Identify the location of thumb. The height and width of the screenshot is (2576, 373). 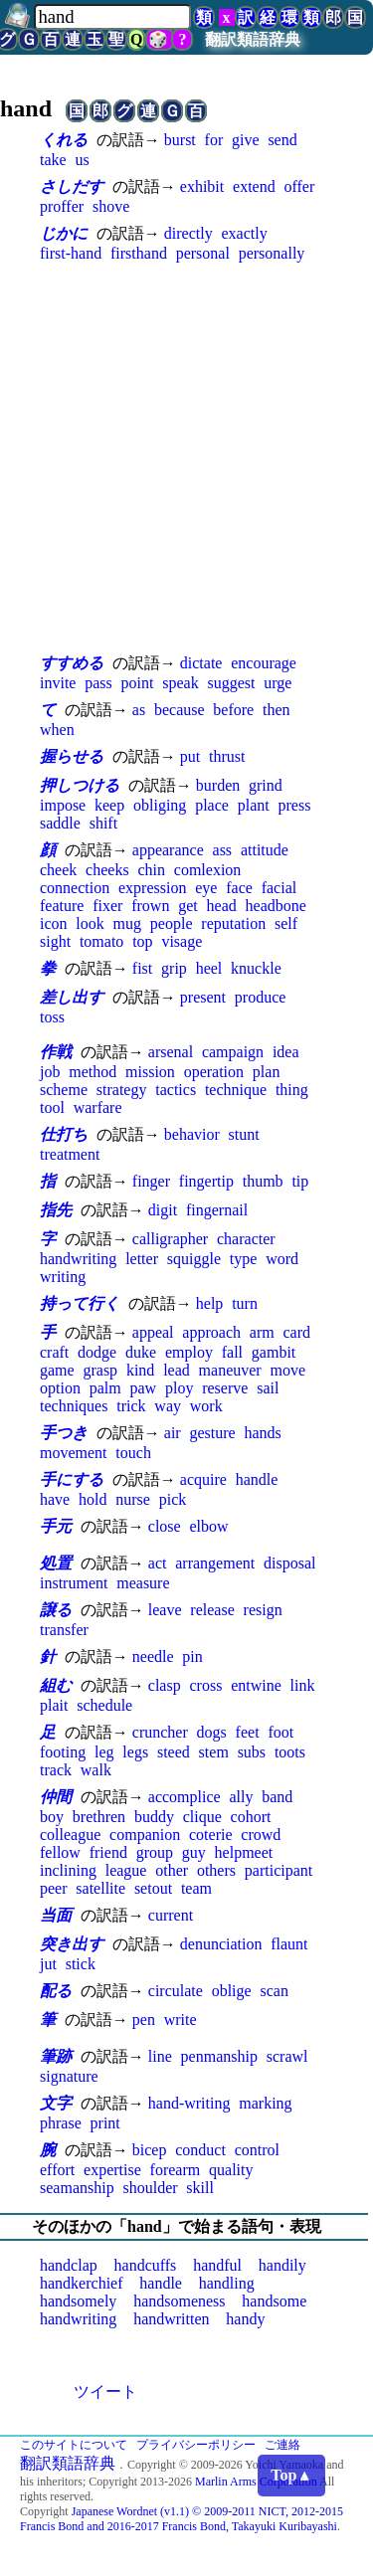
(263, 1181).